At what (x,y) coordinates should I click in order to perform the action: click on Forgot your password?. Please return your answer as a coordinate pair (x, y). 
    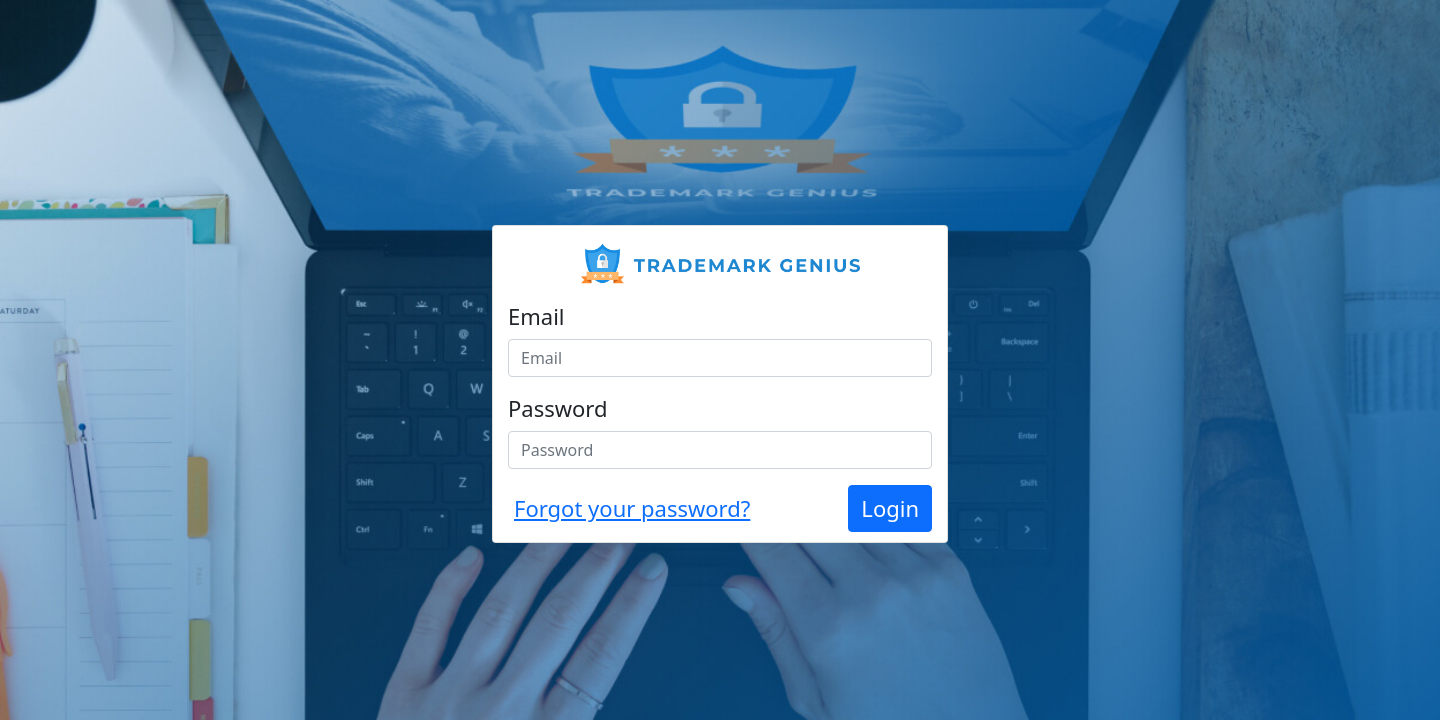
    Looking at the image, I should click on (632, 508).